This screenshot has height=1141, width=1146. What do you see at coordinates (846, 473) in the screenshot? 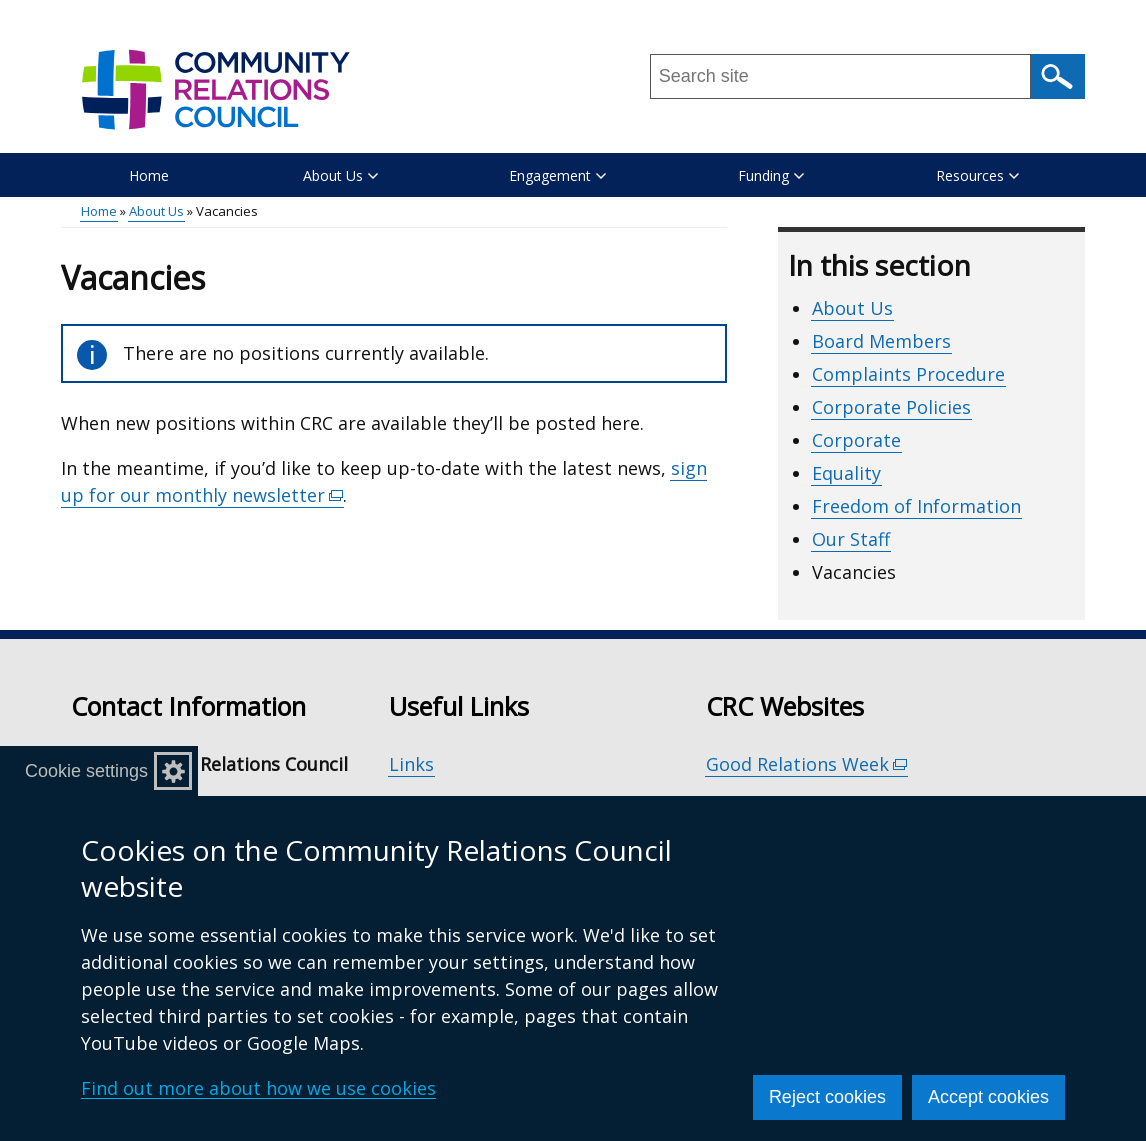
I see `Equality` at bounding box center [846, 473].